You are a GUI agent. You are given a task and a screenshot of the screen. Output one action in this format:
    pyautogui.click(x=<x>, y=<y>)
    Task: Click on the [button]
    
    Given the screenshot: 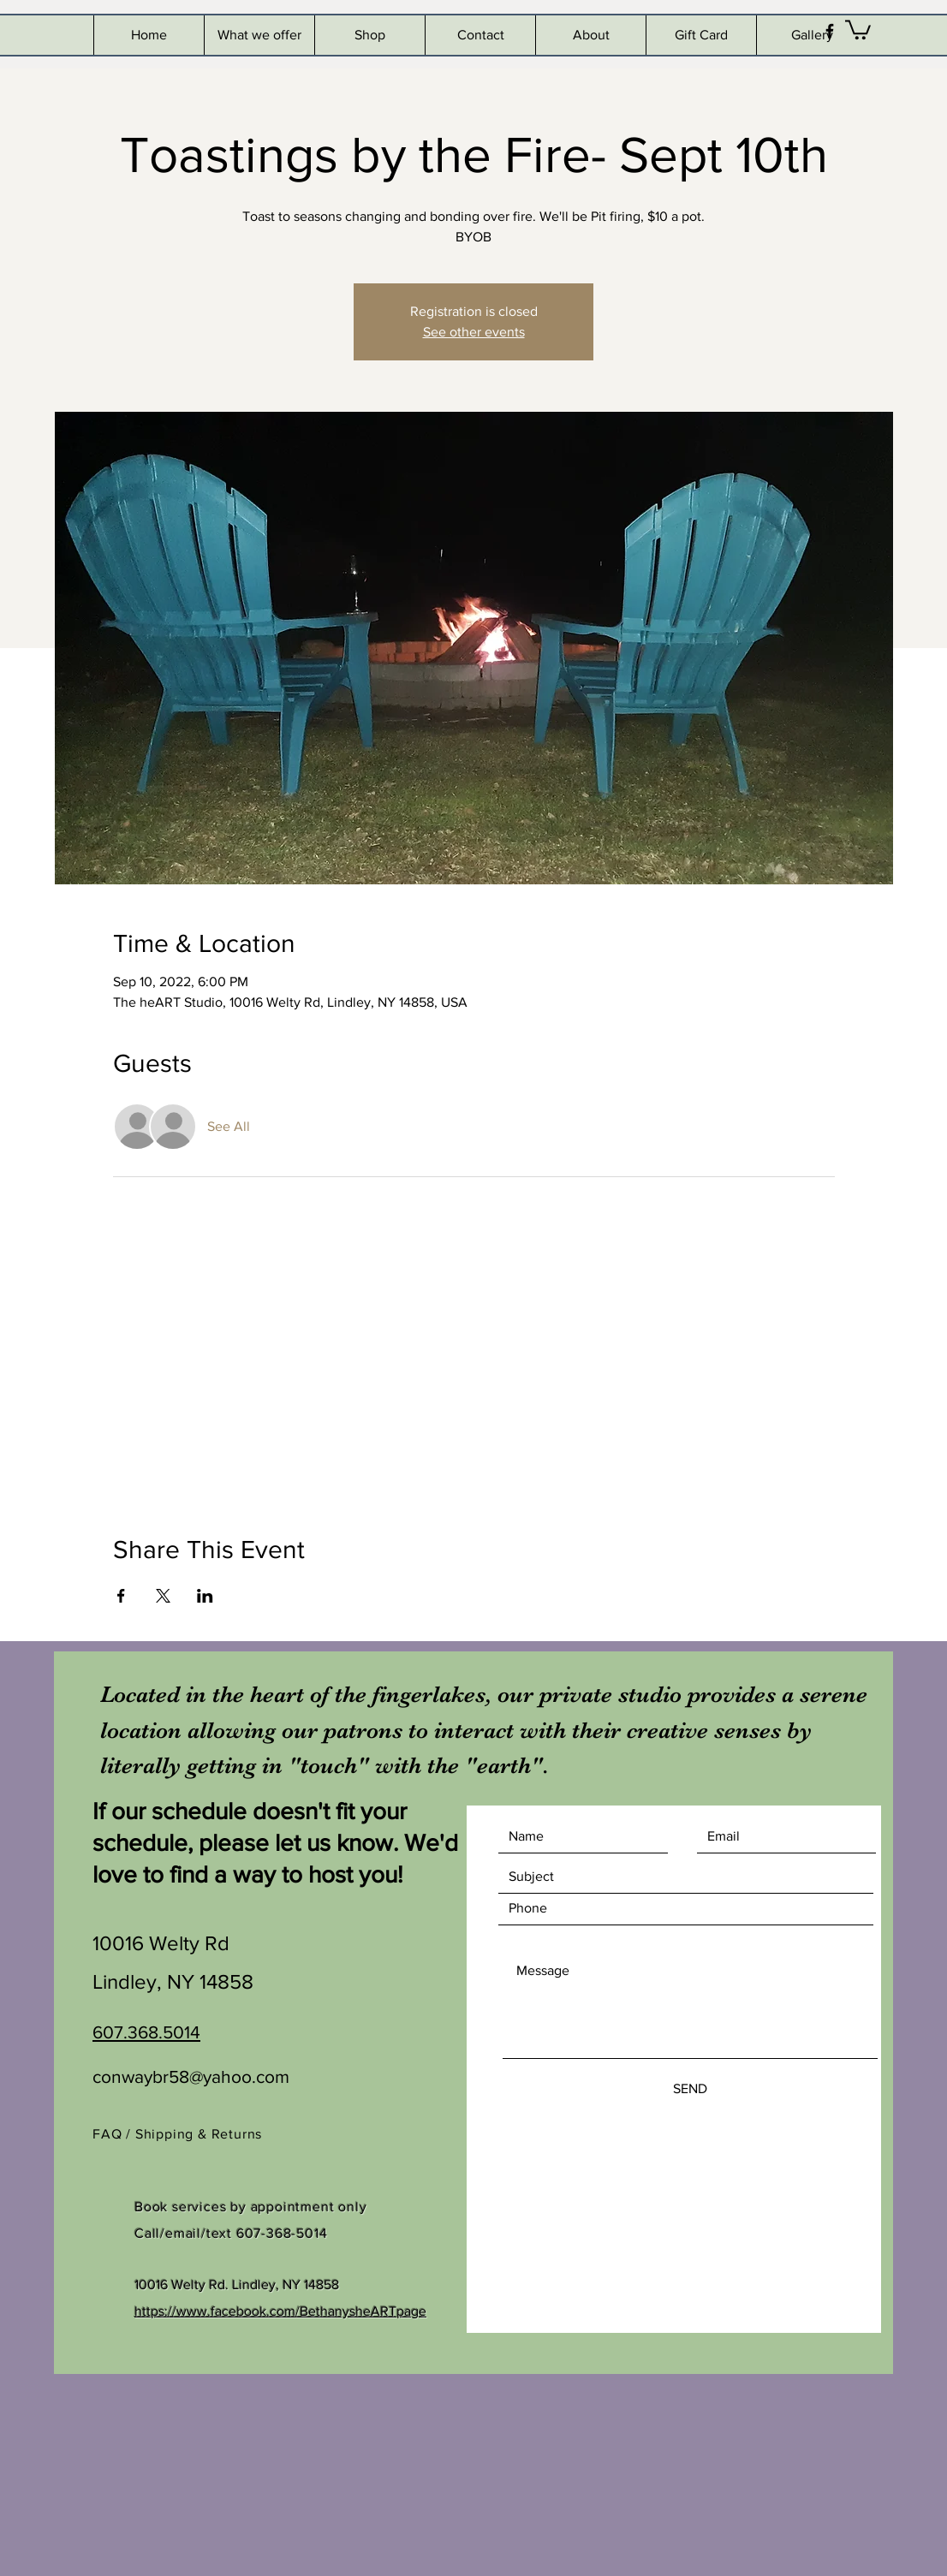 What is the action you would take?
    pyautogui.click(x=858, y=28)
    